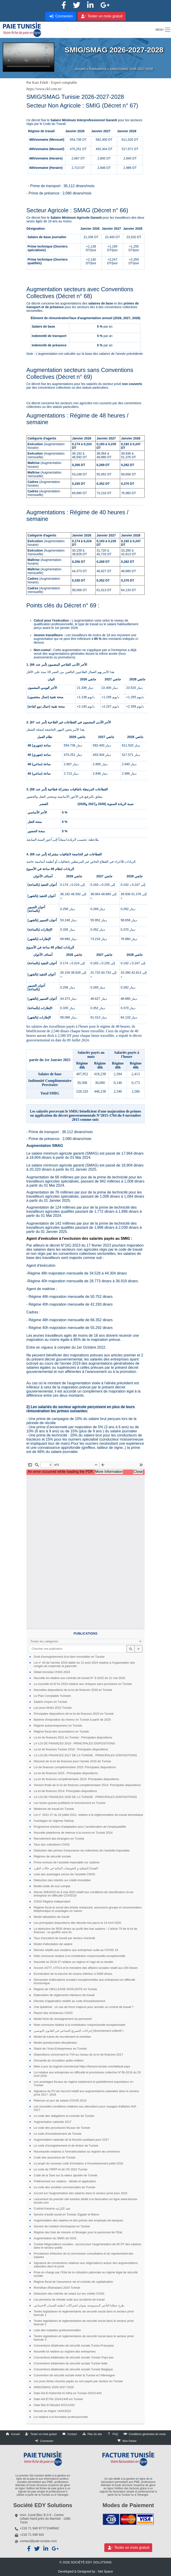  Describe the element at coordinates (80, 1826) in the screenshot. I see `Programme d'action d'adaptation pour l'amélioration de l'employabilité` at that location.